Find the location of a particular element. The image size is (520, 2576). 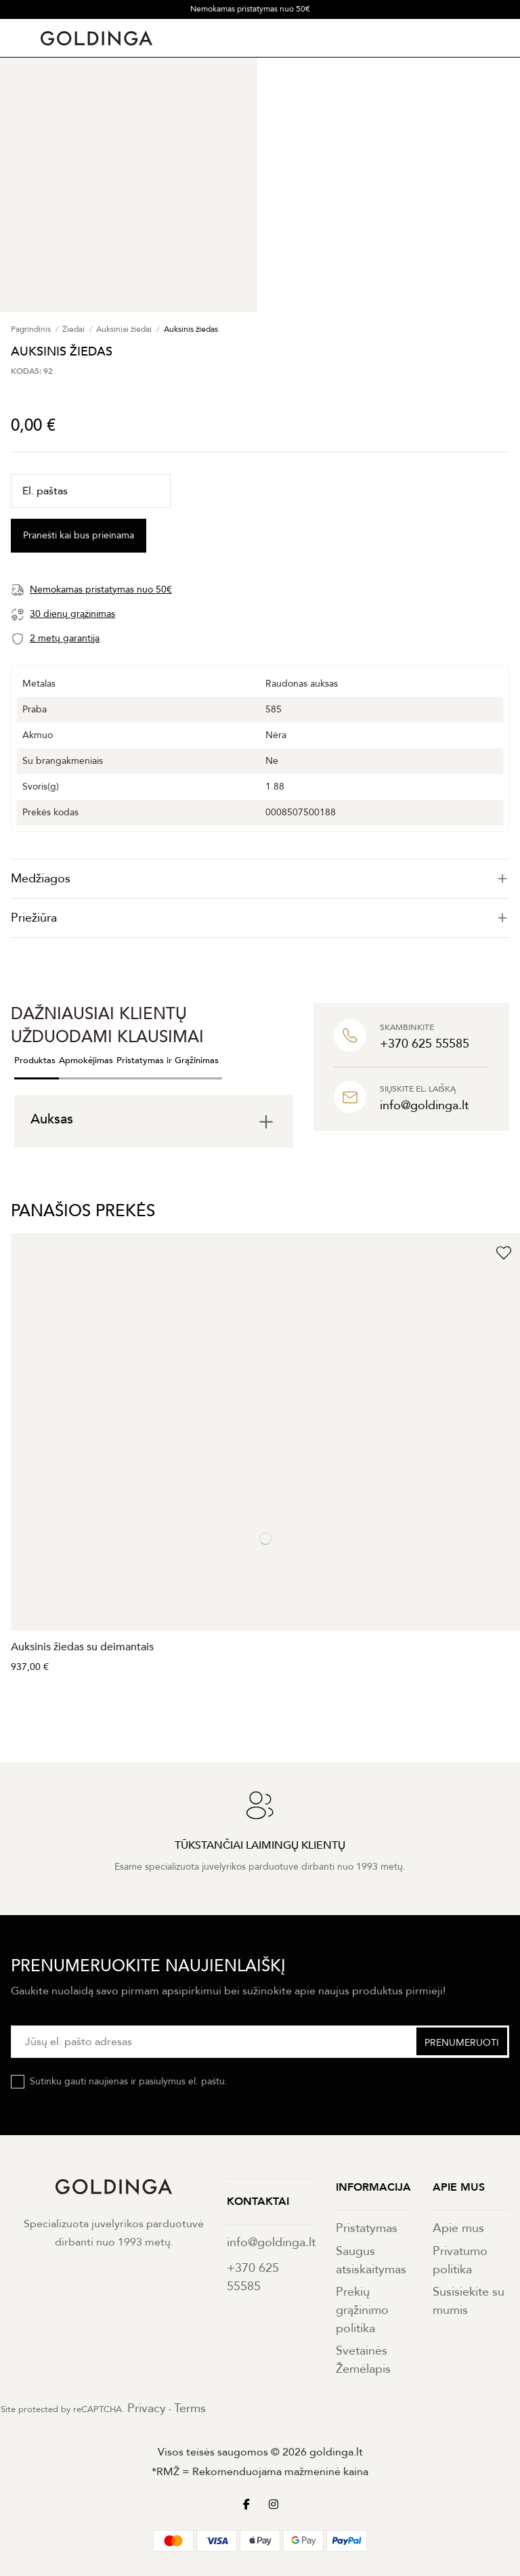

Susisiekite su mumis is located at coordinates (468, 2301).